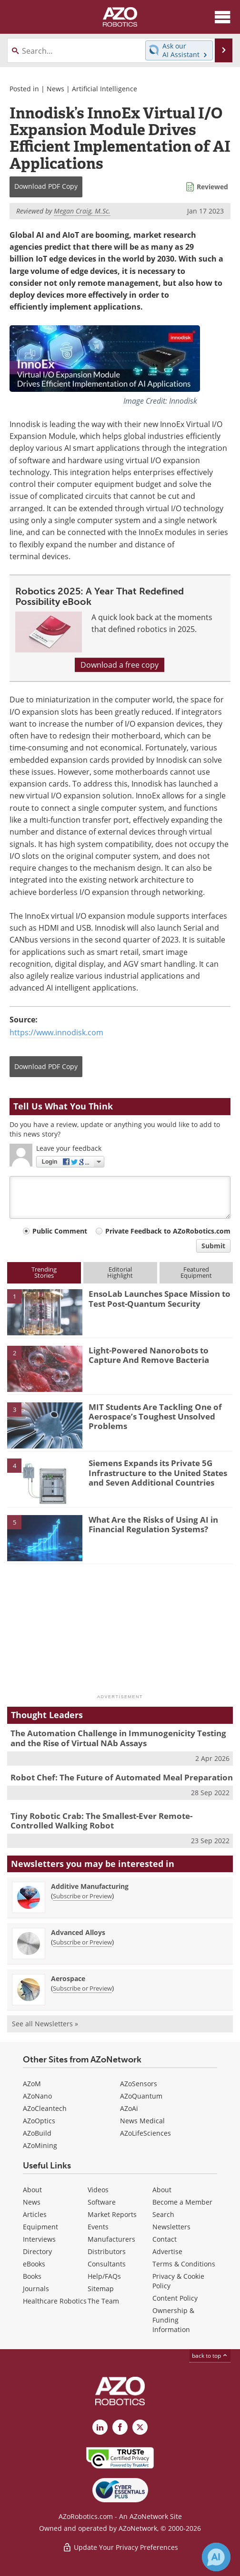 This screenshot has height=2576, width=240. Describe the element at coordinates (171, 2226) in the screenshot. I see `Newsletters` at that location.